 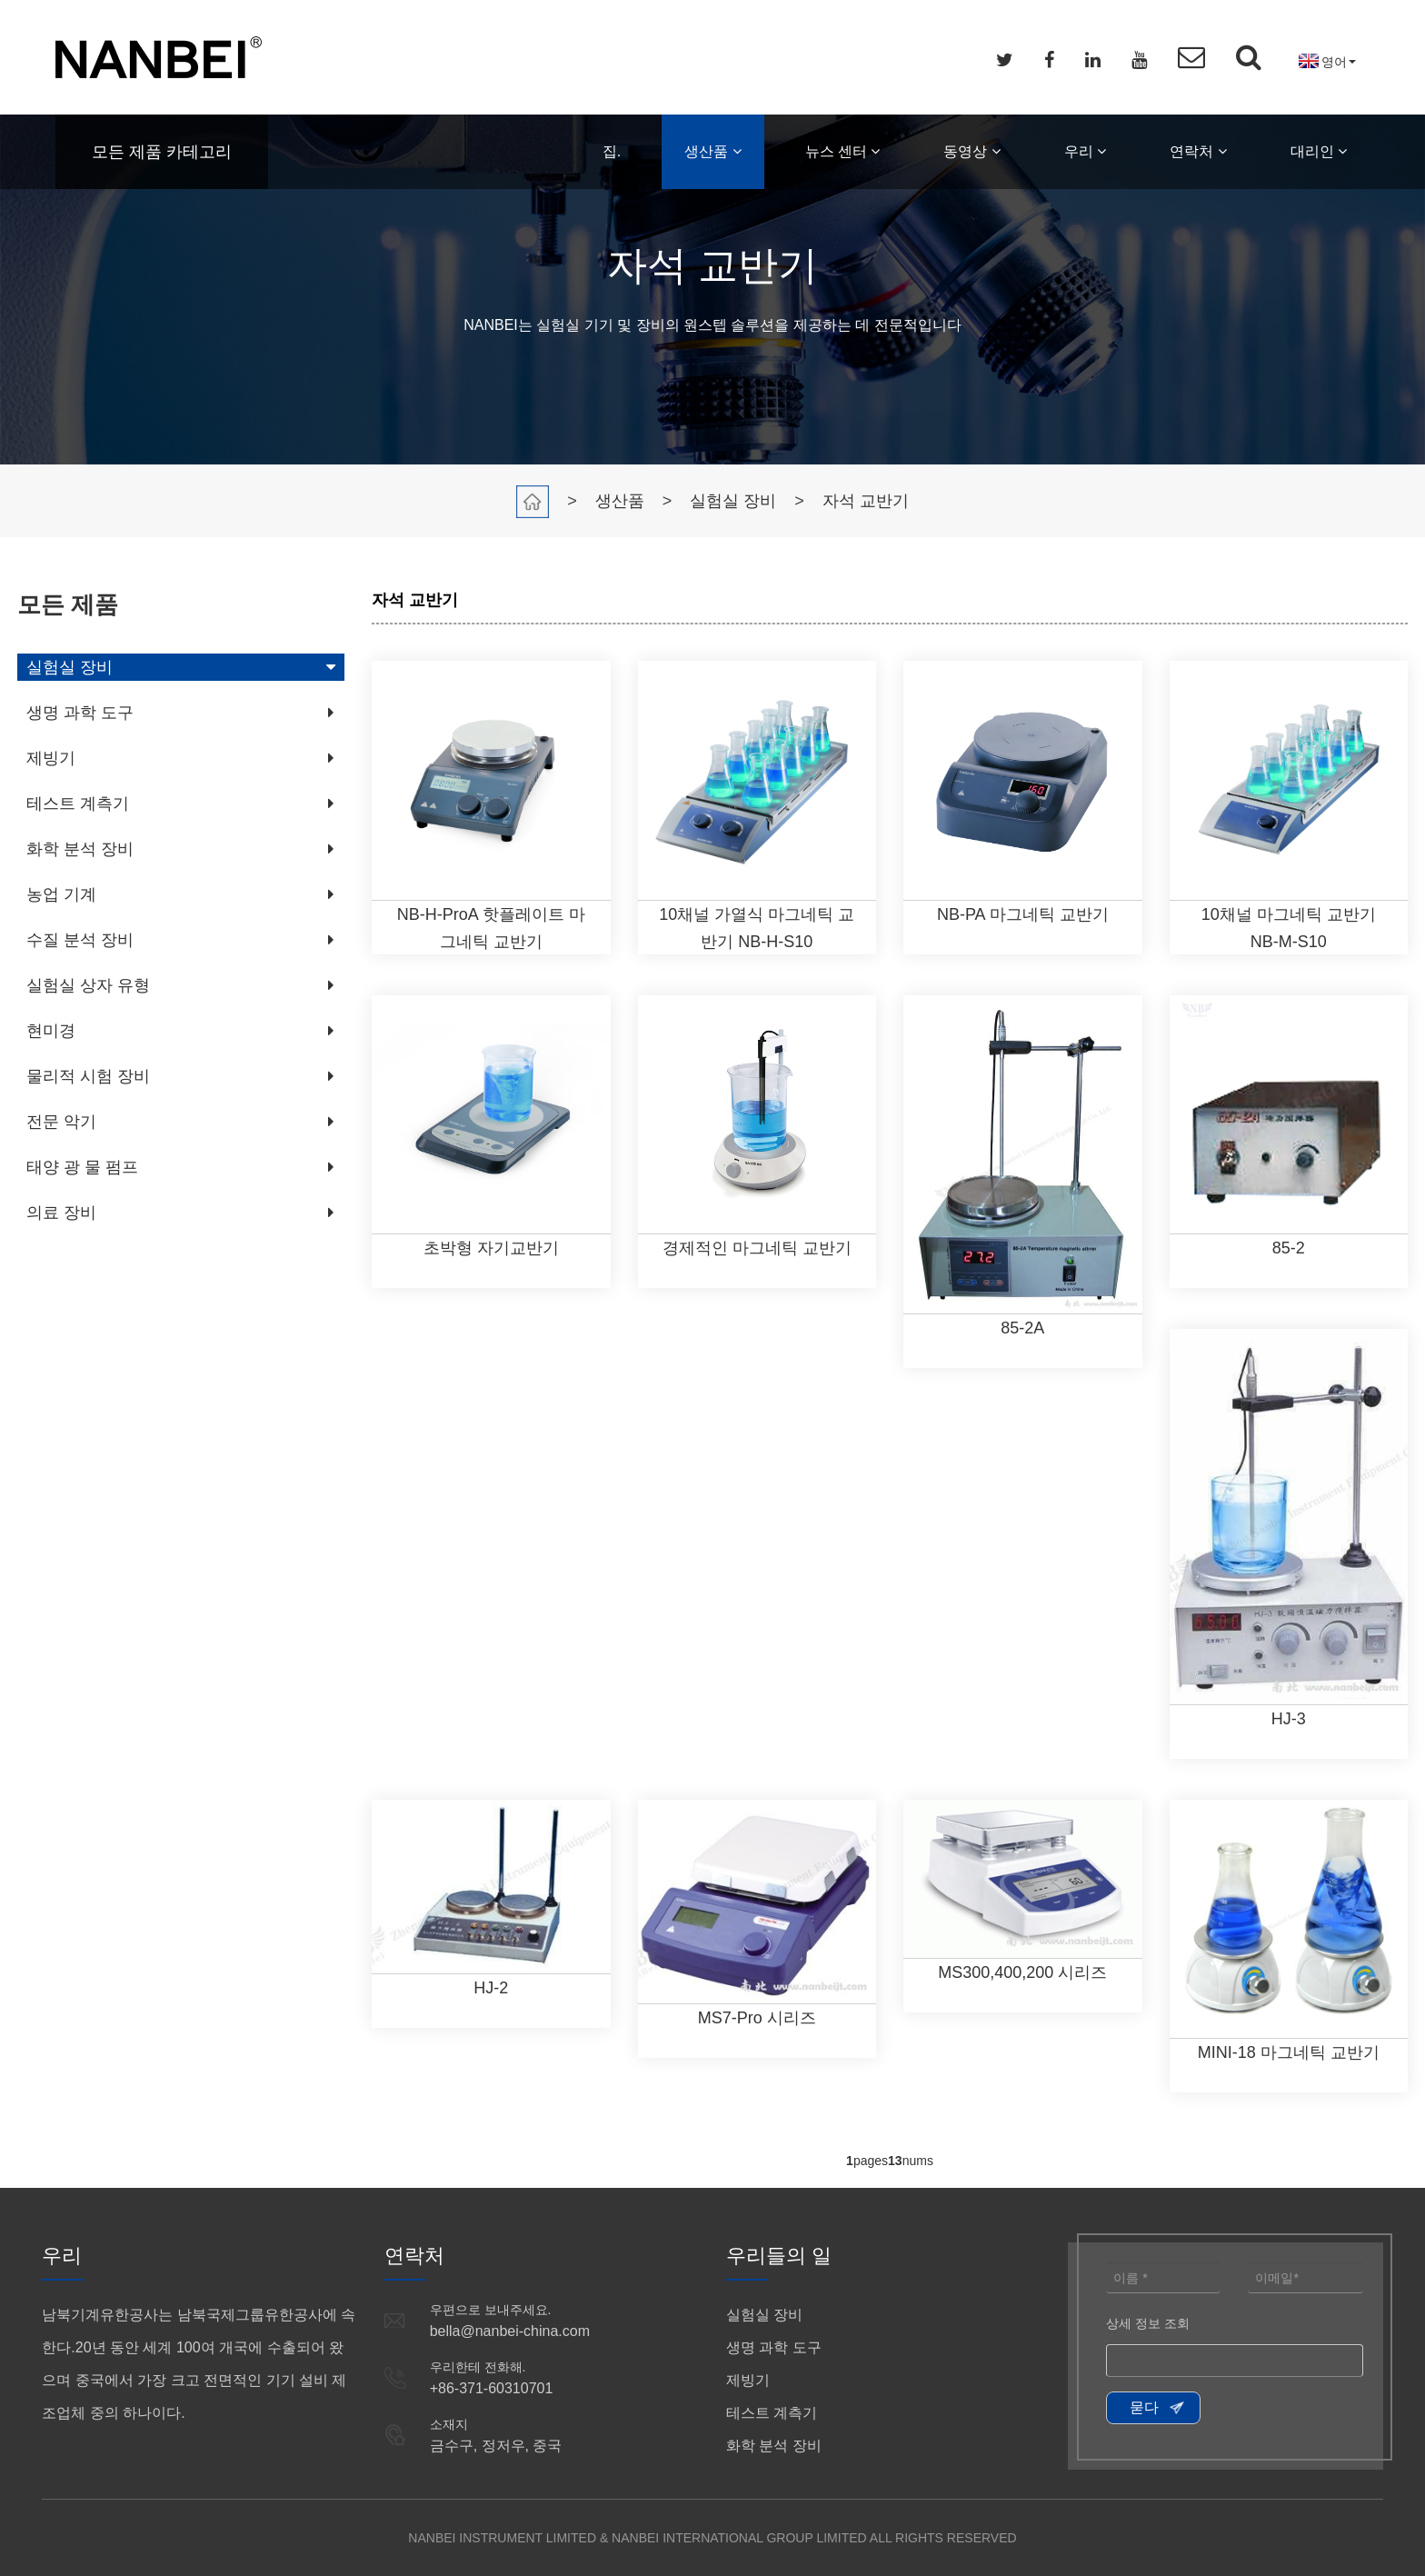 What do you see at coordinates (88, 1076) in the screenshot?
I see `물리적 시험 장비` at bounding box center [88, 1076].